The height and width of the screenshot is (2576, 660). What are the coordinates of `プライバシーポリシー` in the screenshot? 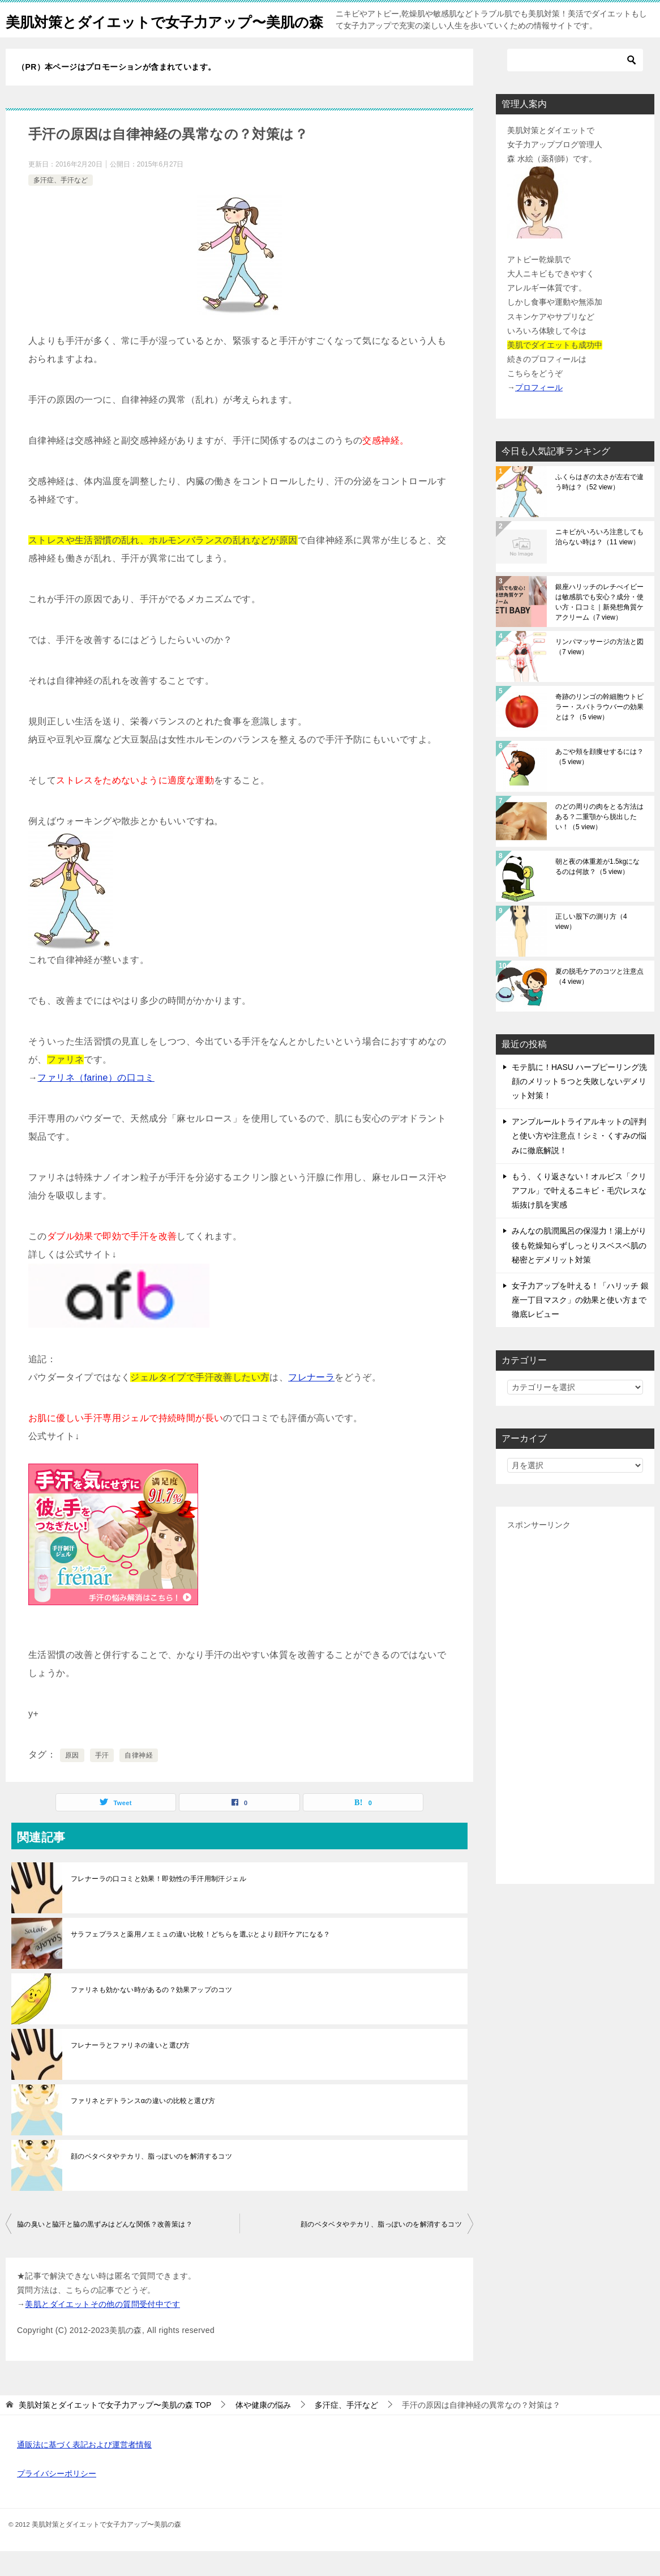 It's located at (56, 2498).